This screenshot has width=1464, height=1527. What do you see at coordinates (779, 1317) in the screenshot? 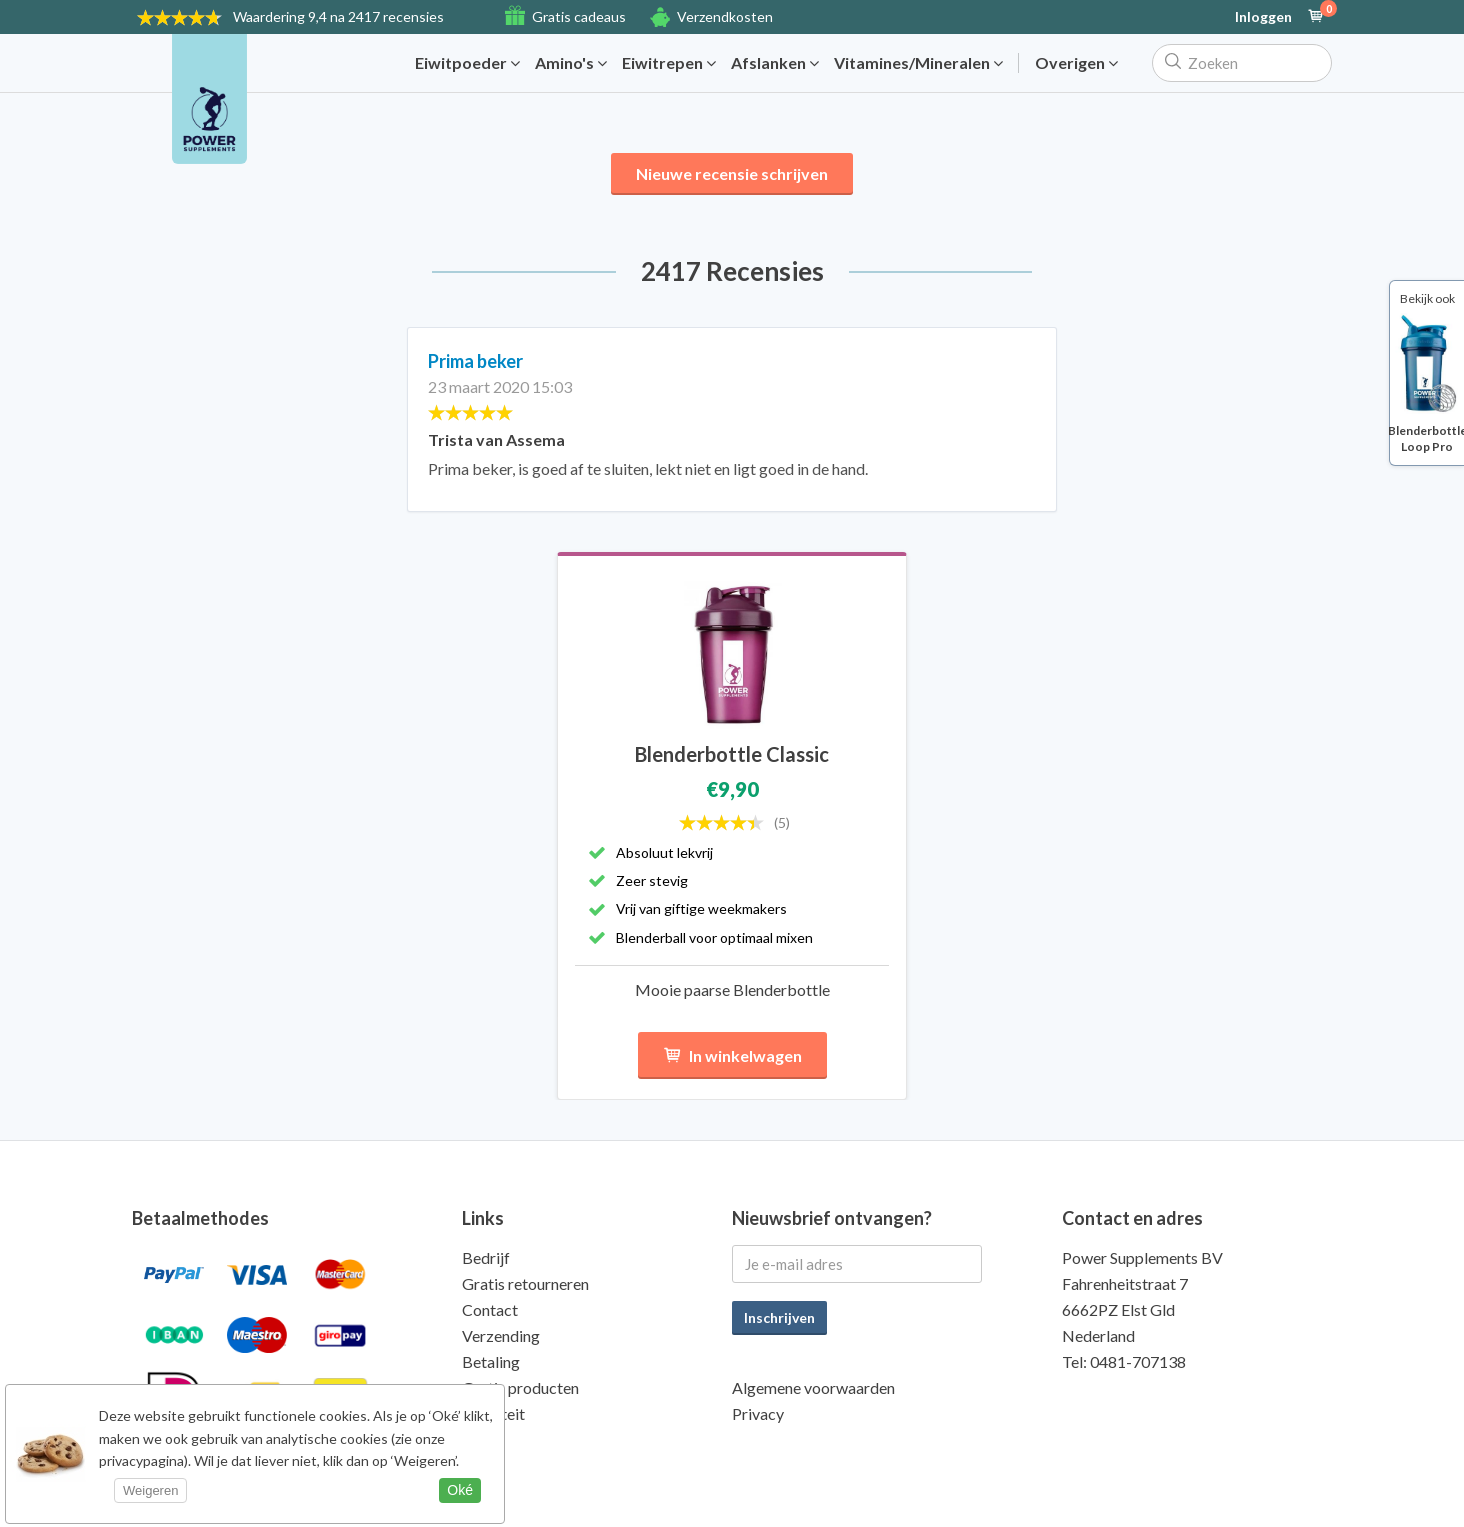
I see `Inschrijven` at bounding box center [779, 1317].